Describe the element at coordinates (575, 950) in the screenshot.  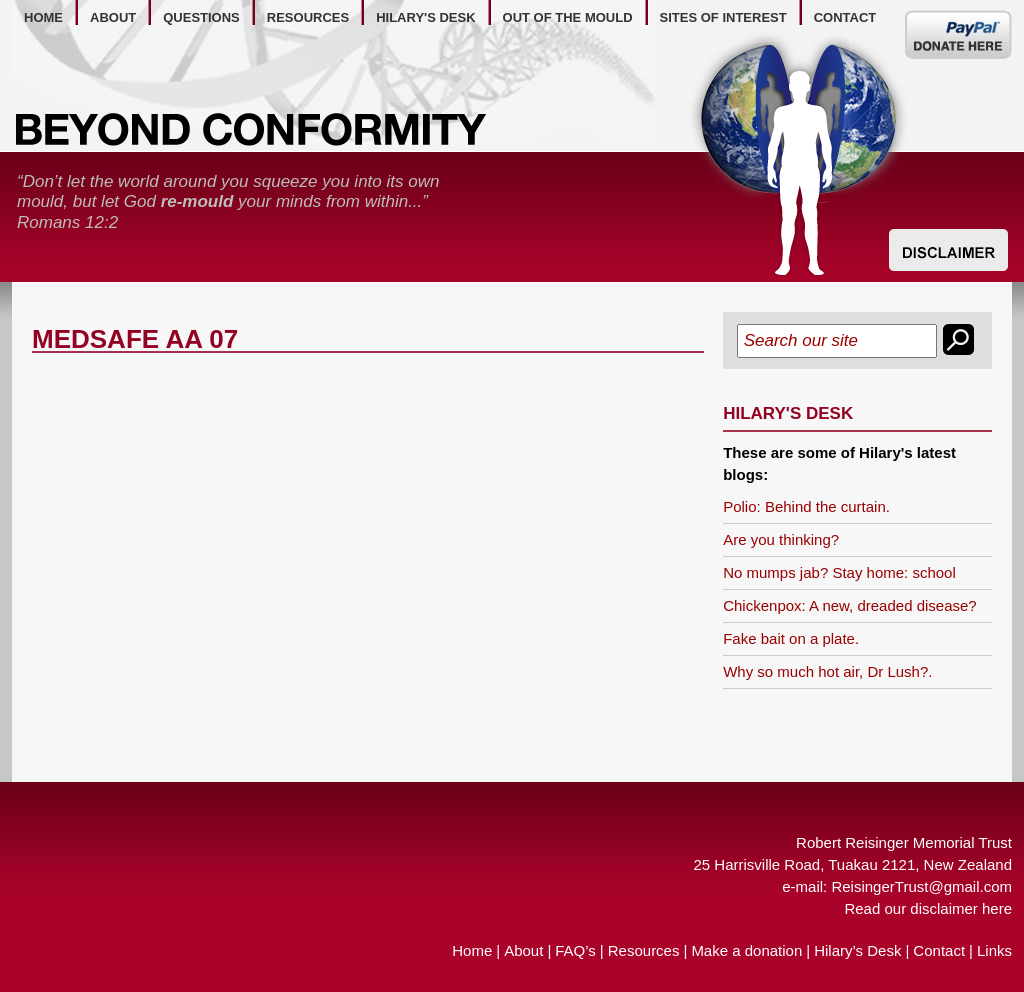
I see `FAQ’s` at that location.